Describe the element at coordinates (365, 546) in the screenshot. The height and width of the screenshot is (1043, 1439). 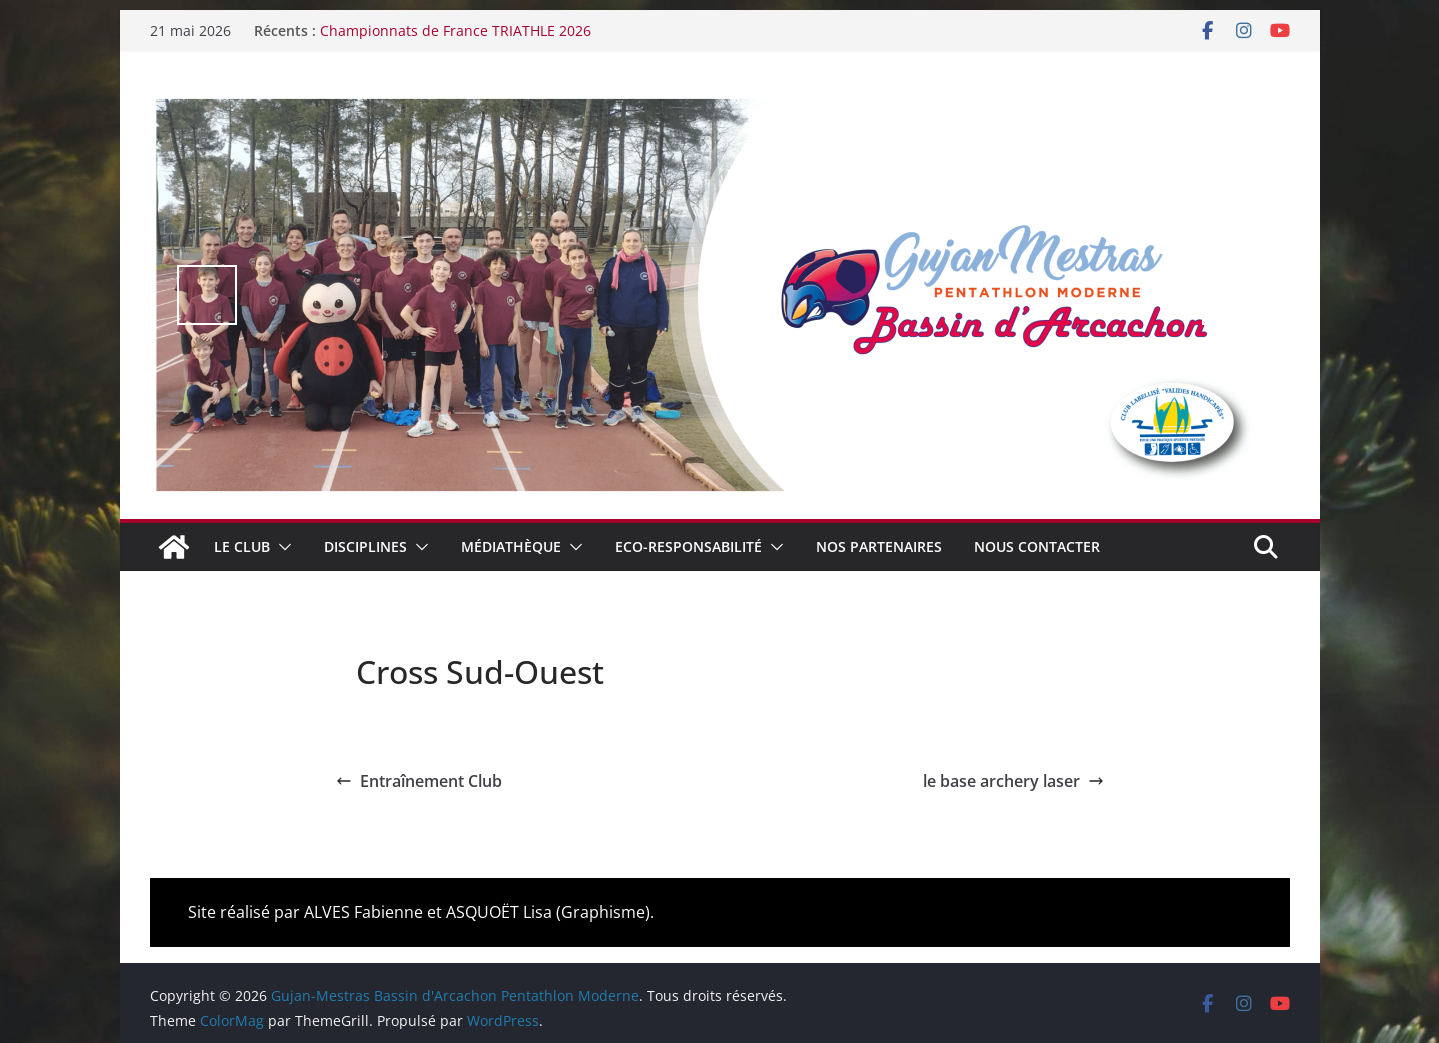
I see `Disciplines` at that location.